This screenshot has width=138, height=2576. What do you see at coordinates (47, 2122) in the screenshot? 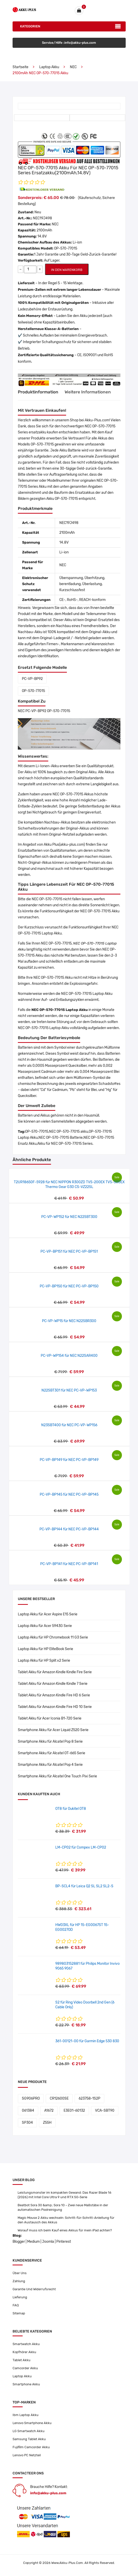
I see `Z55H` at bounding box center [47, 2122].